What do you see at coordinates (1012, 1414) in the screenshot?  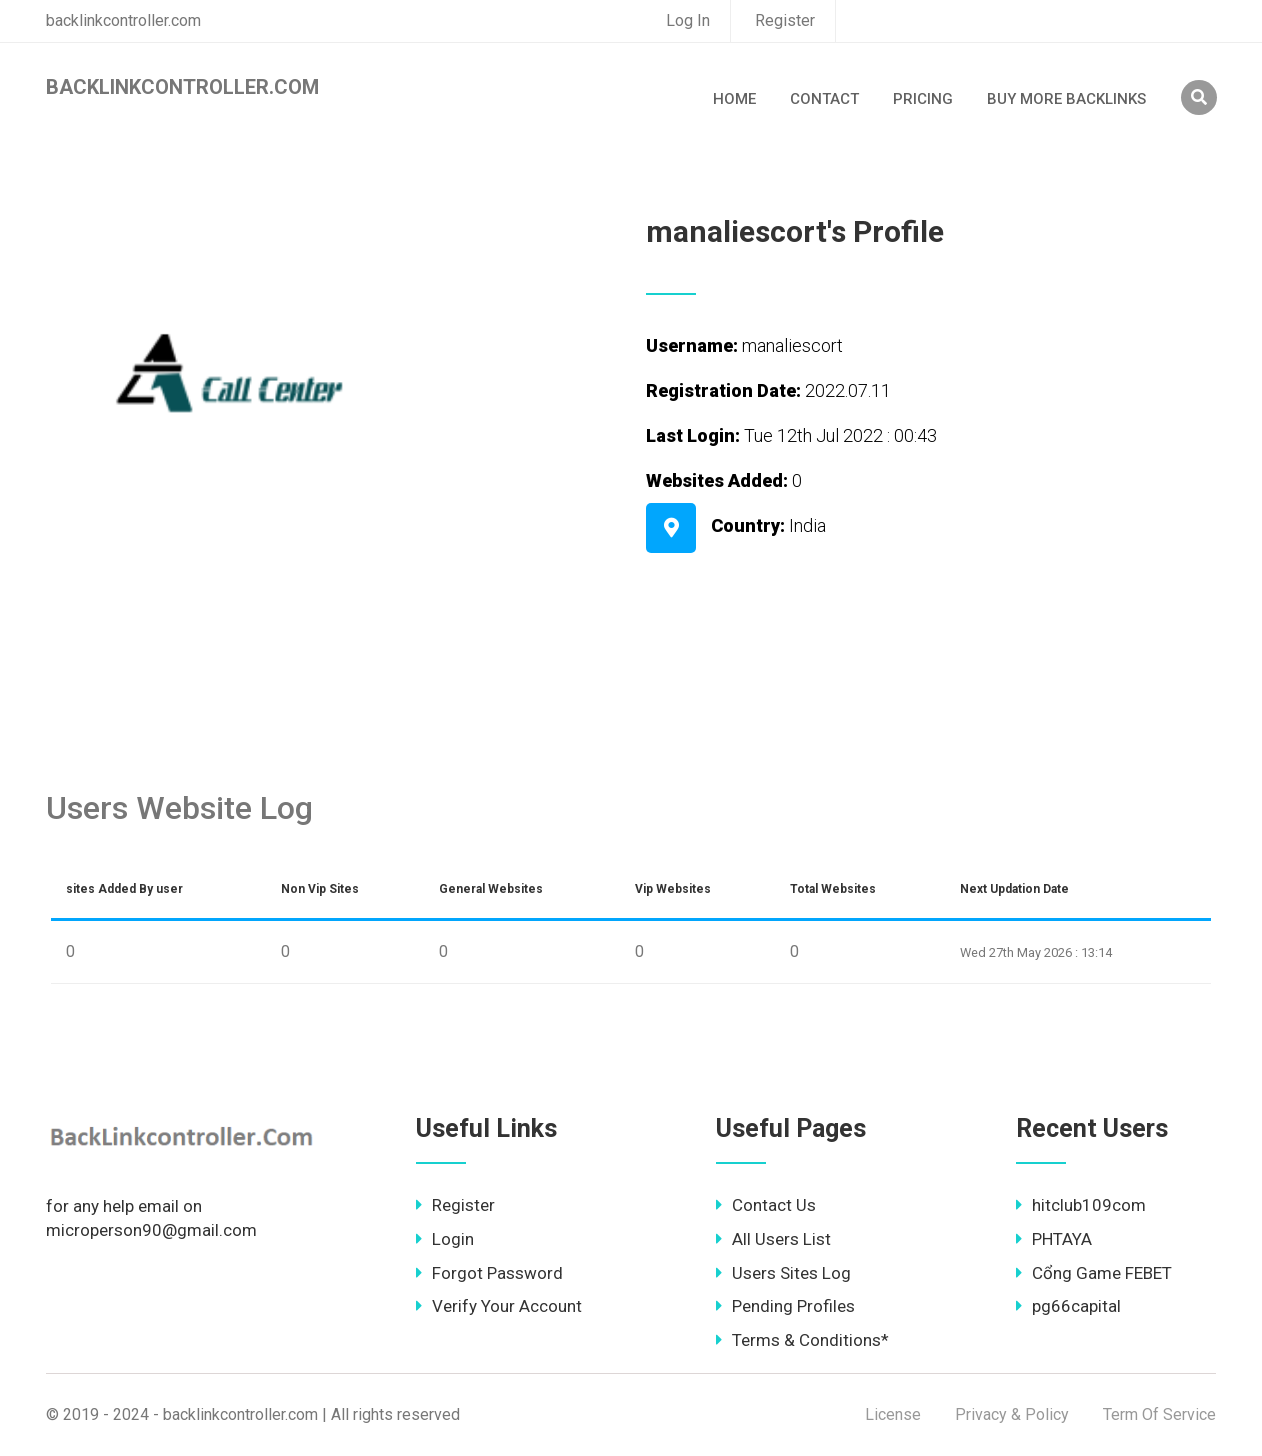 I see `Privacy & Policy` at bounding box center [1012, 1414].